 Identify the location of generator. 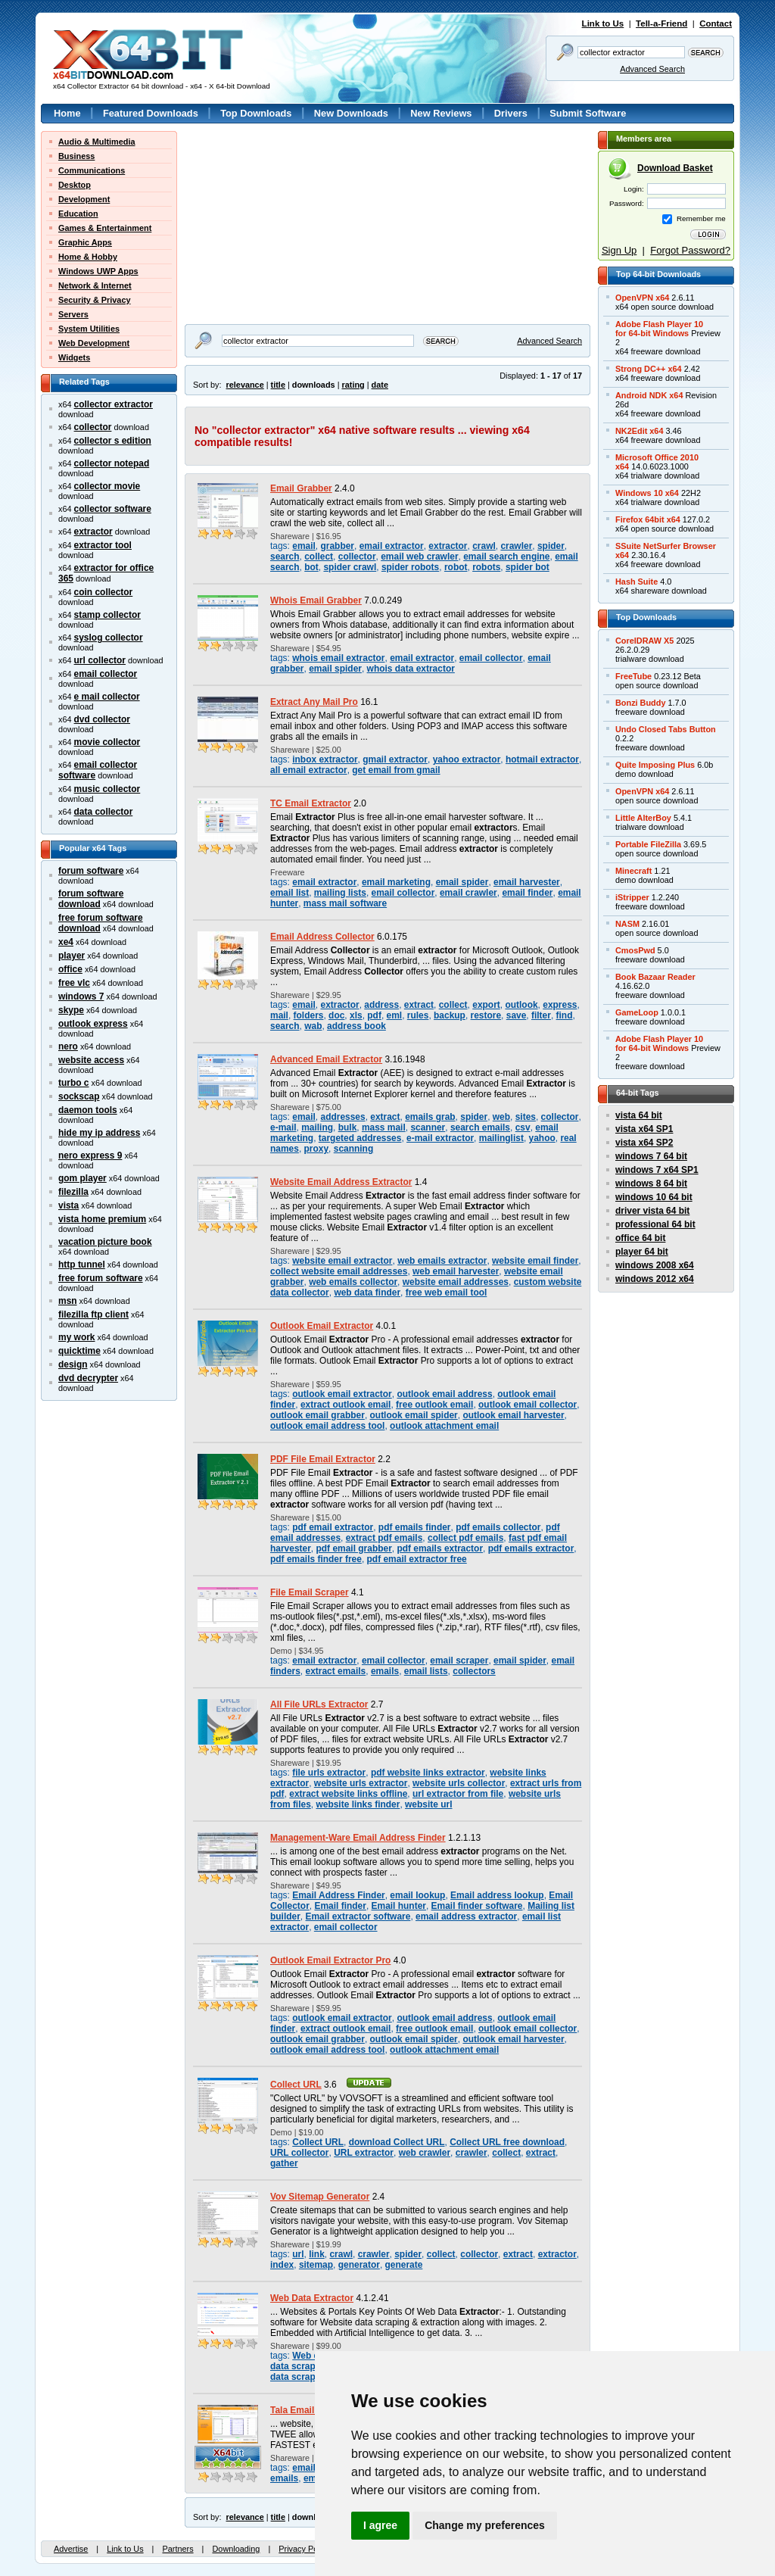
(359, 2264).